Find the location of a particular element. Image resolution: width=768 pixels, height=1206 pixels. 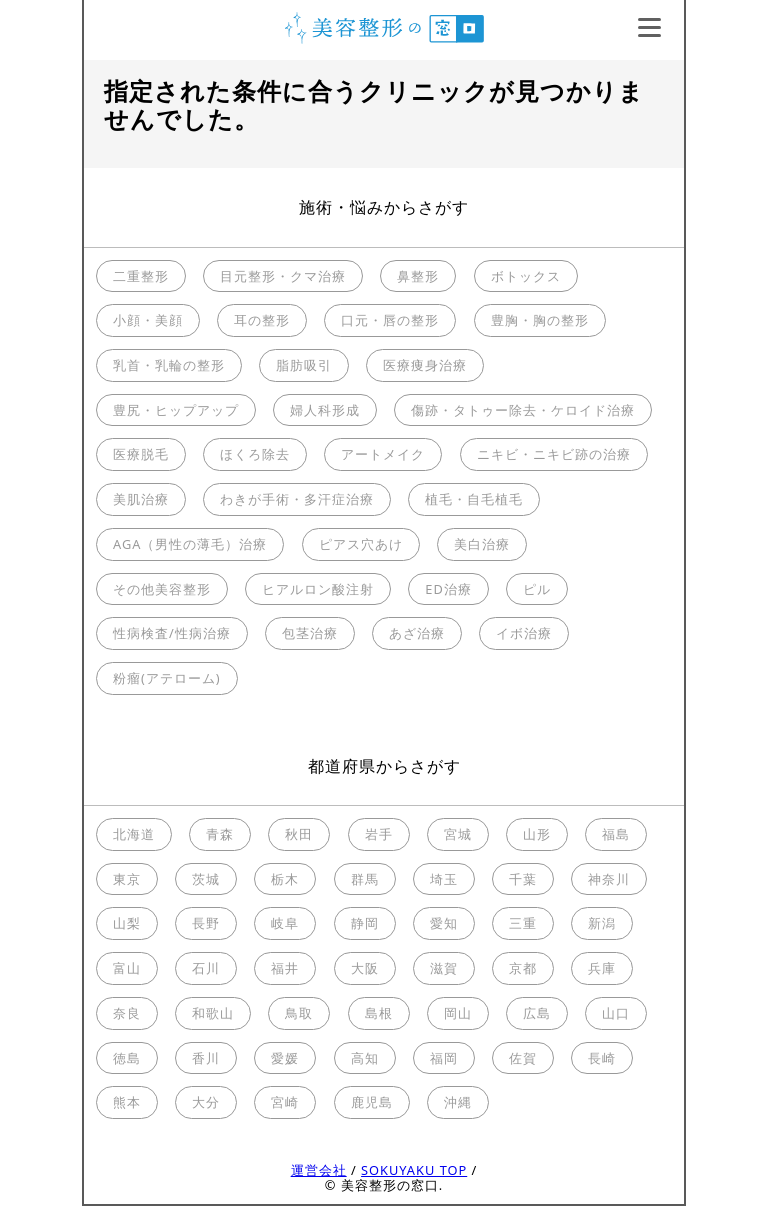

鹿児島 is located at coordinates (372, 1102).